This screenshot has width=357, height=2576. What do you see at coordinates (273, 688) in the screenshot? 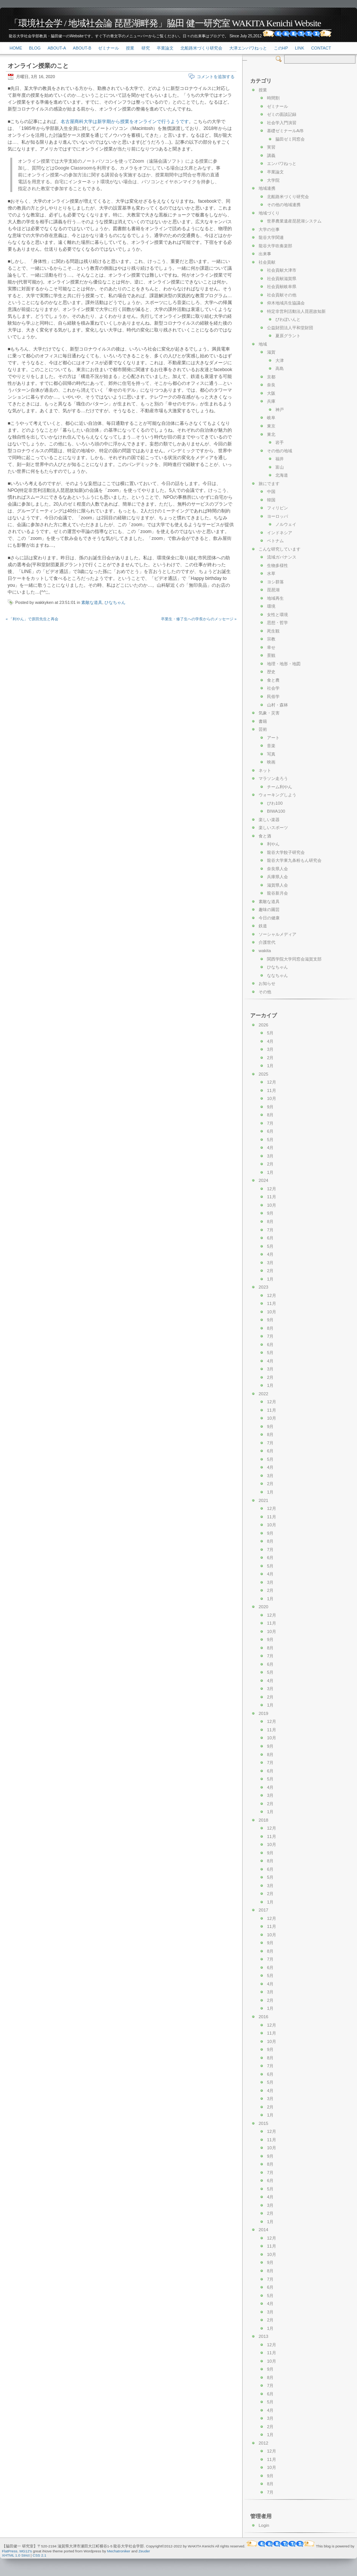
I see `社会学` at bounding box center [273, 688].